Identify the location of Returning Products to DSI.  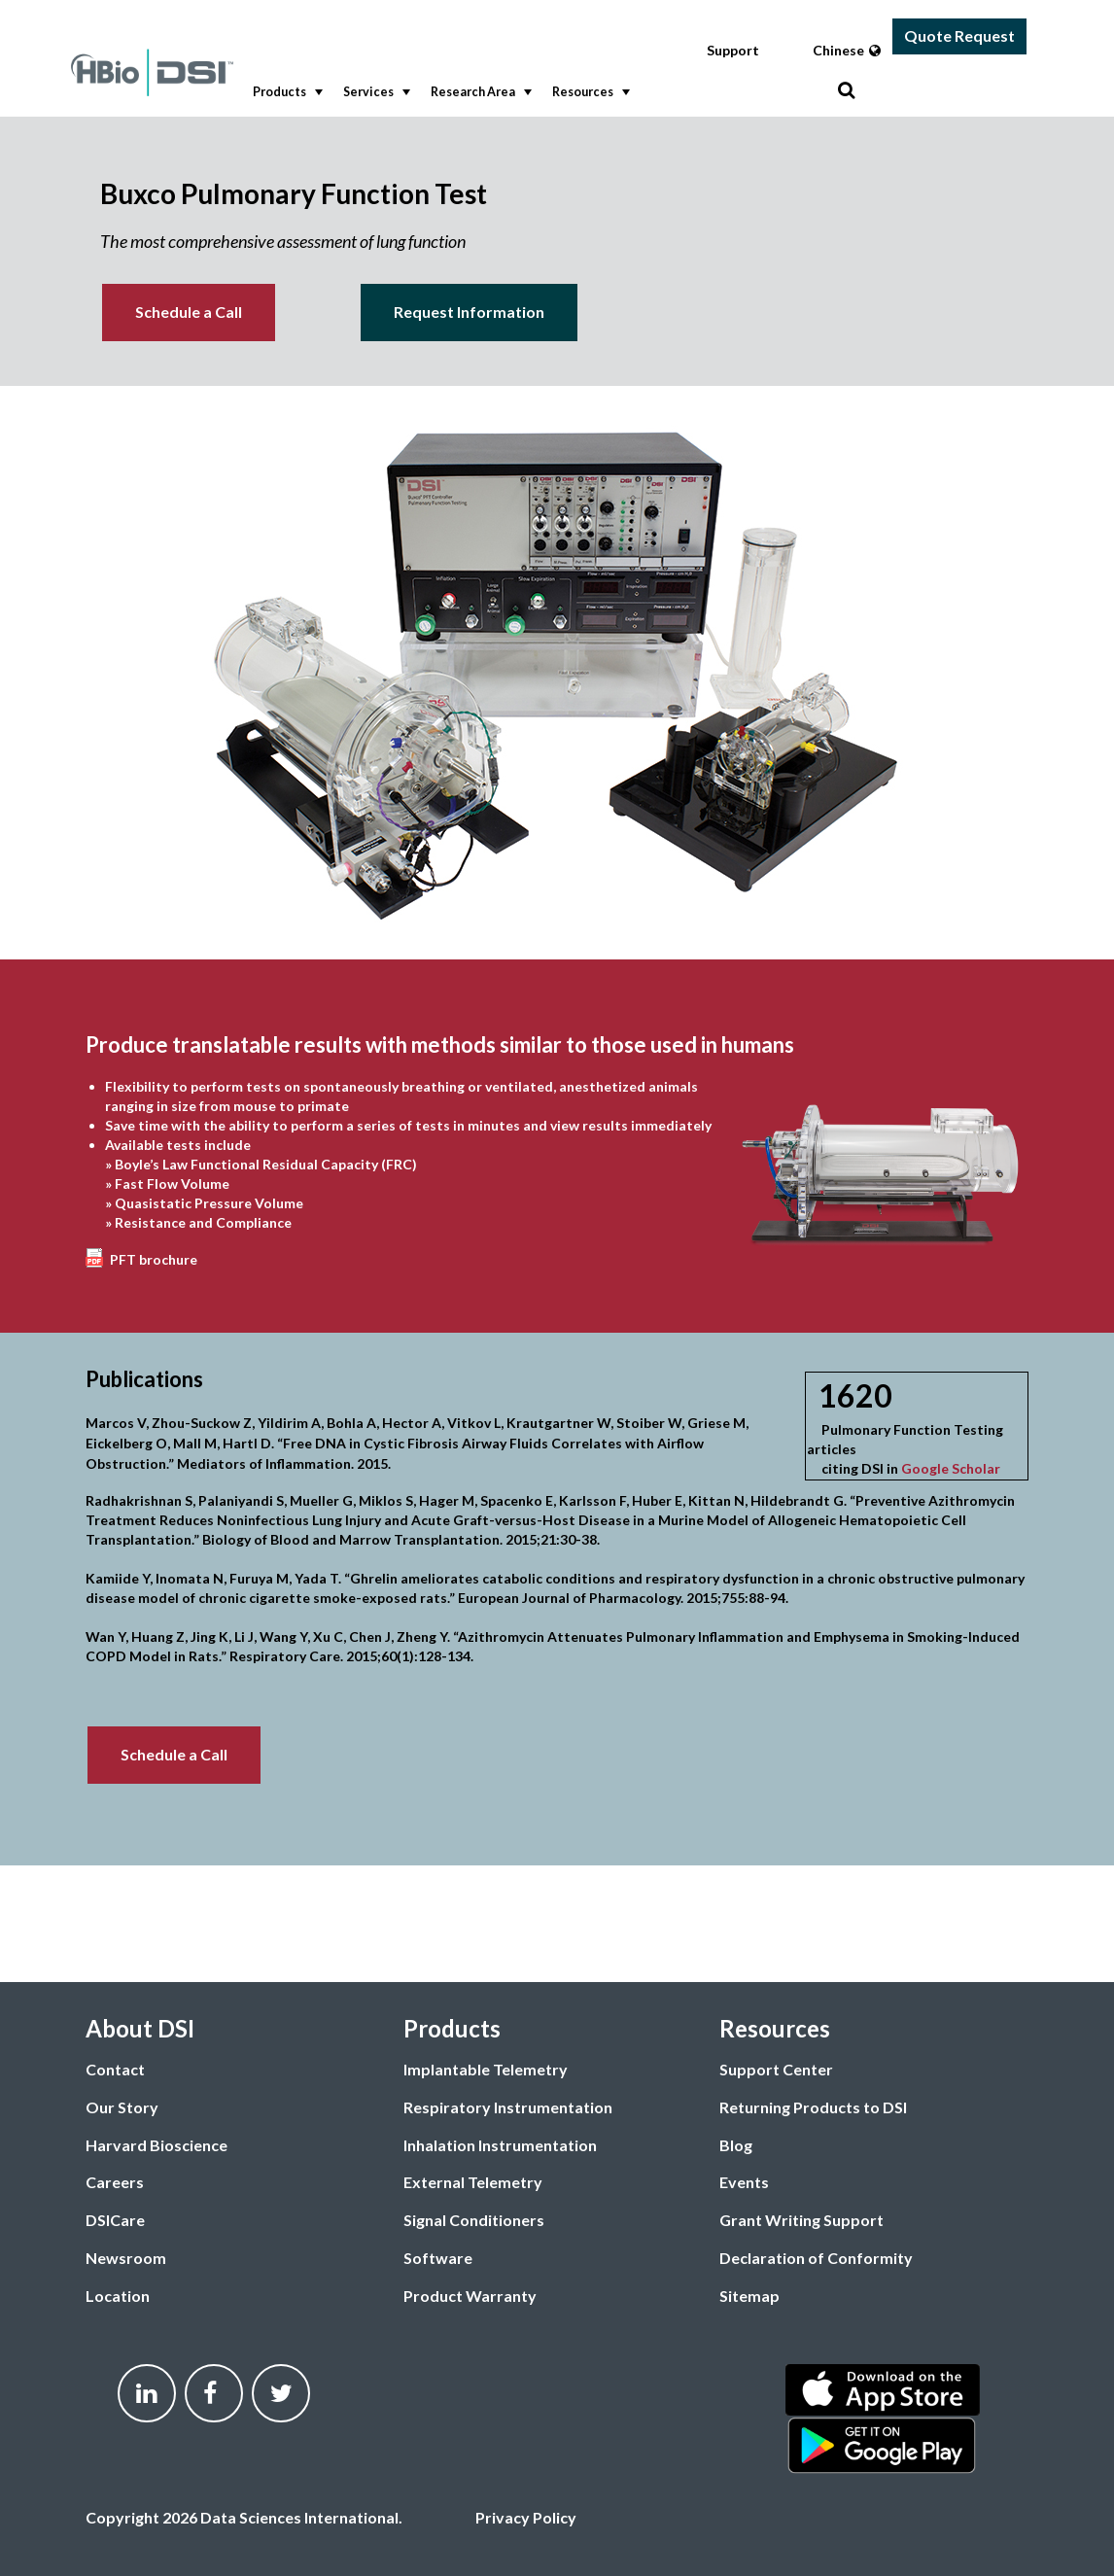
(813, 2107).